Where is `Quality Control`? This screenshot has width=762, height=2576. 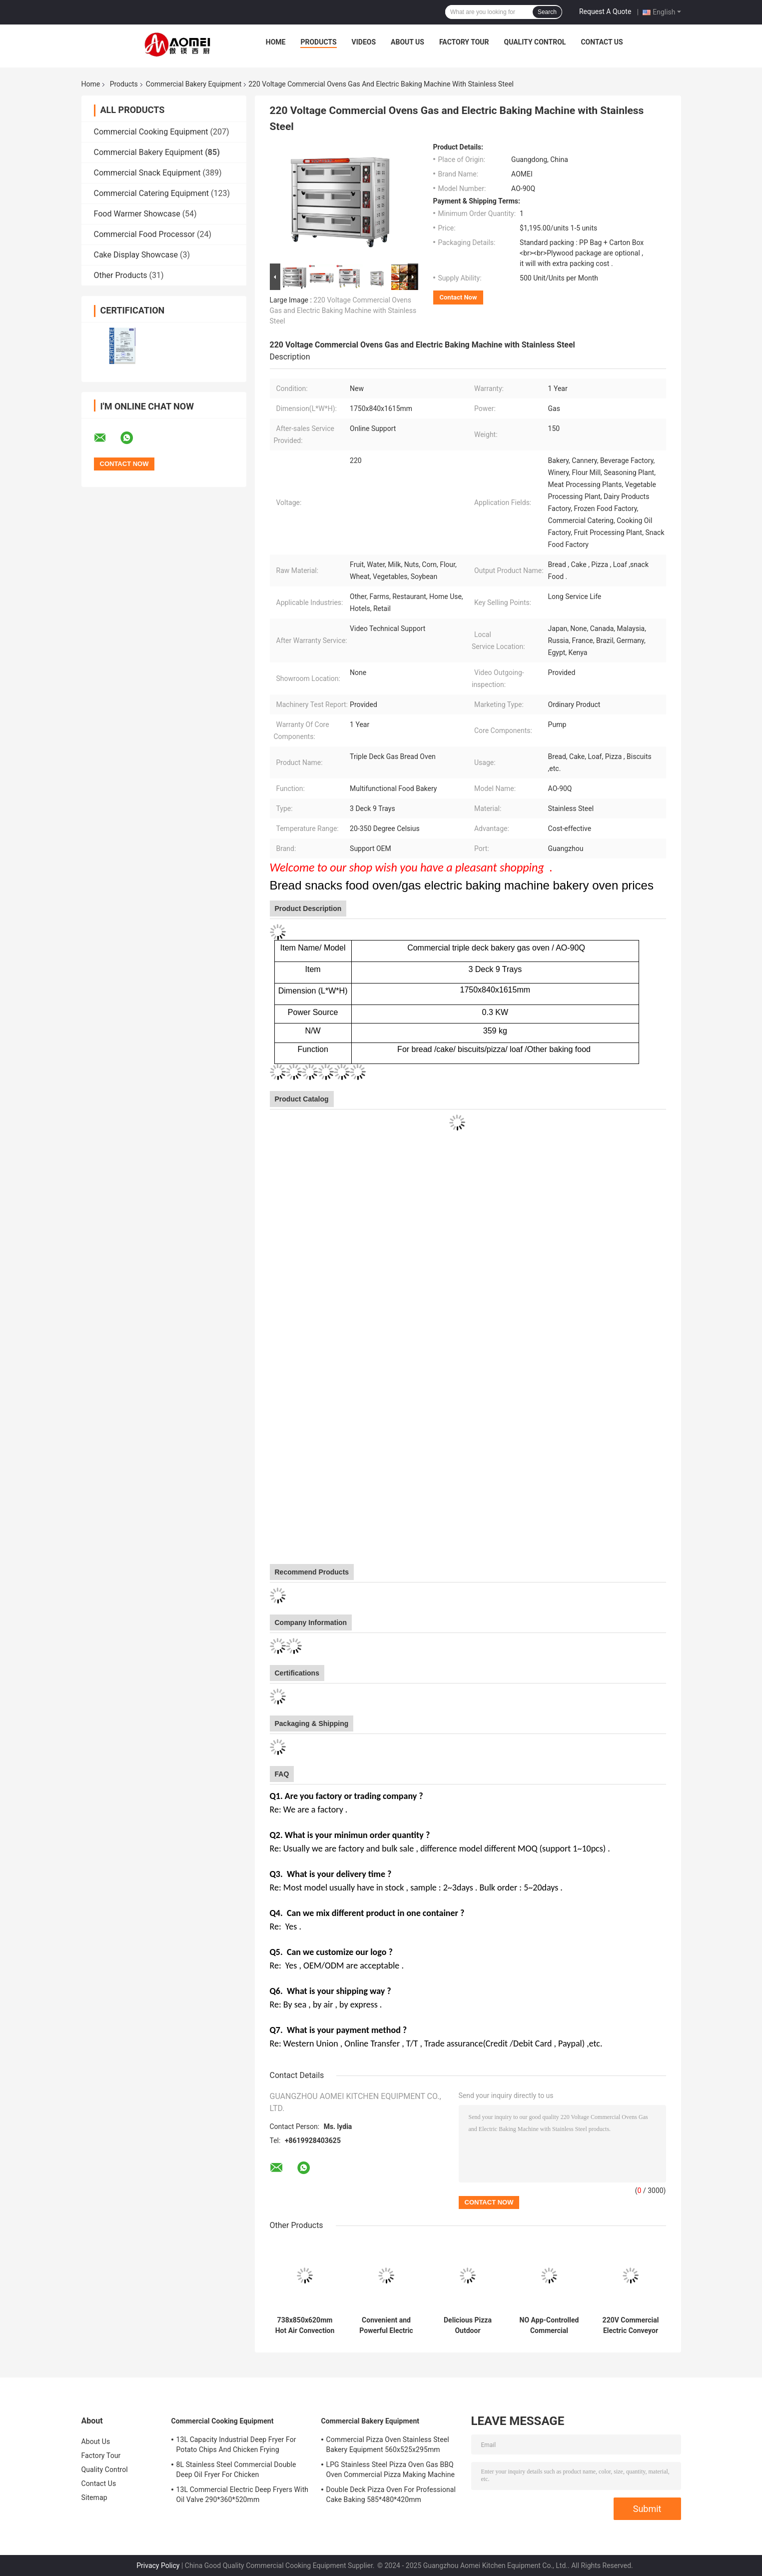 Quality Control is located at coordinates (535, 42).